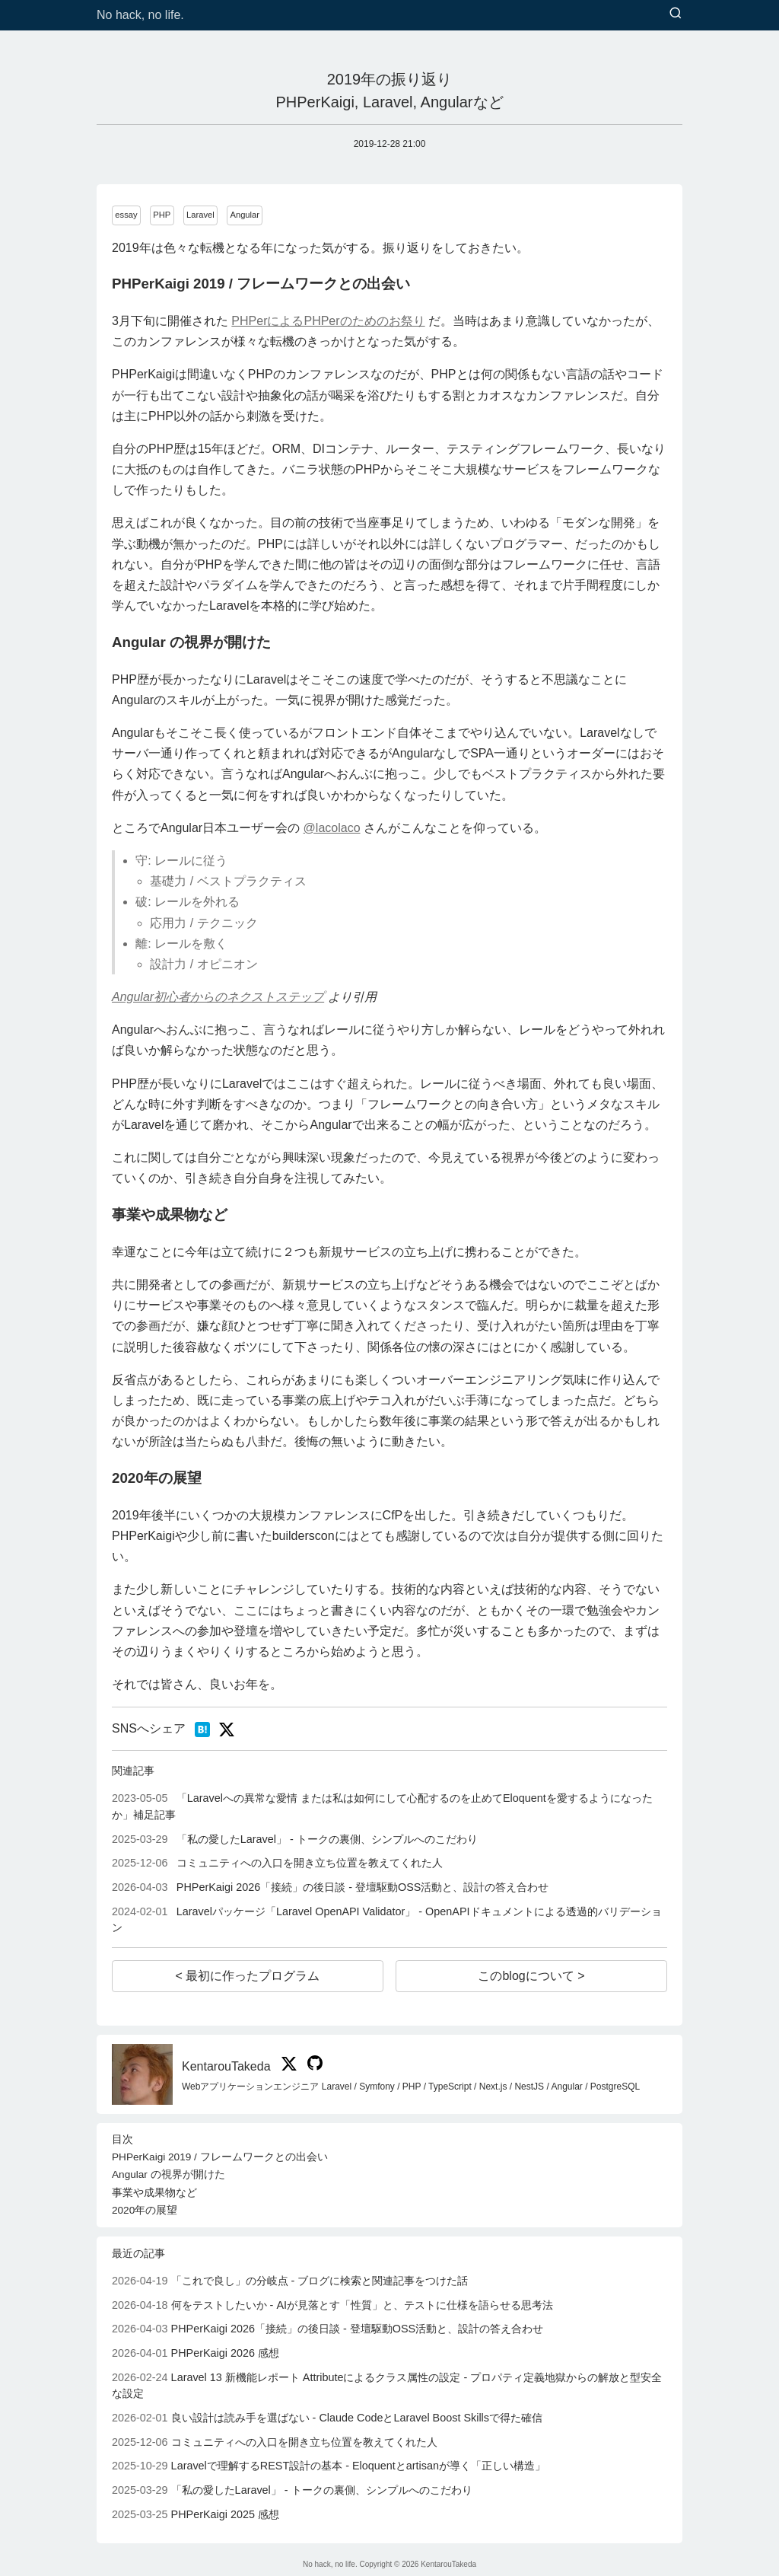 This screenshot has height=2576, width=779. Describe the element at coordinates (327, 2418) in the screenshot. I see `良い設計は読み手を選ばない - Claude CodeとLaravel Boost Skillsで得た確信` at that location.